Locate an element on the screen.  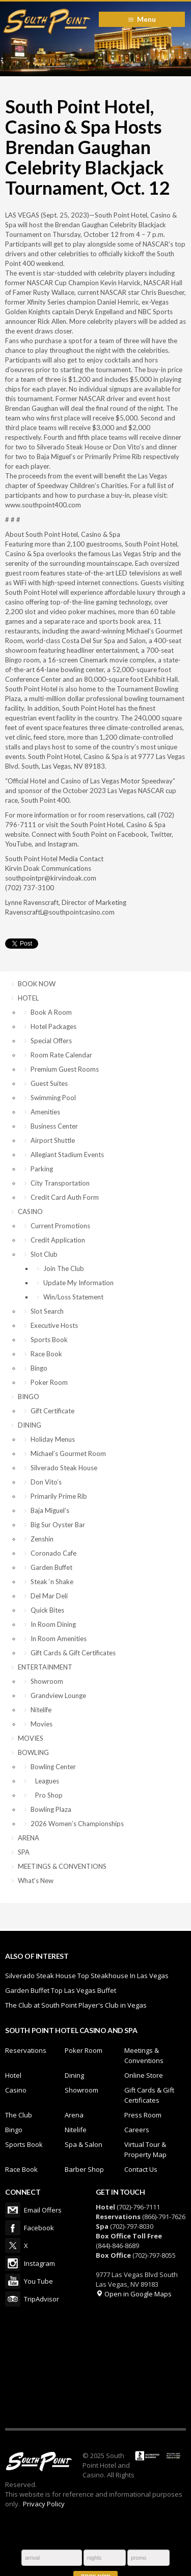
Dining is located at coordinates (74, 2075).